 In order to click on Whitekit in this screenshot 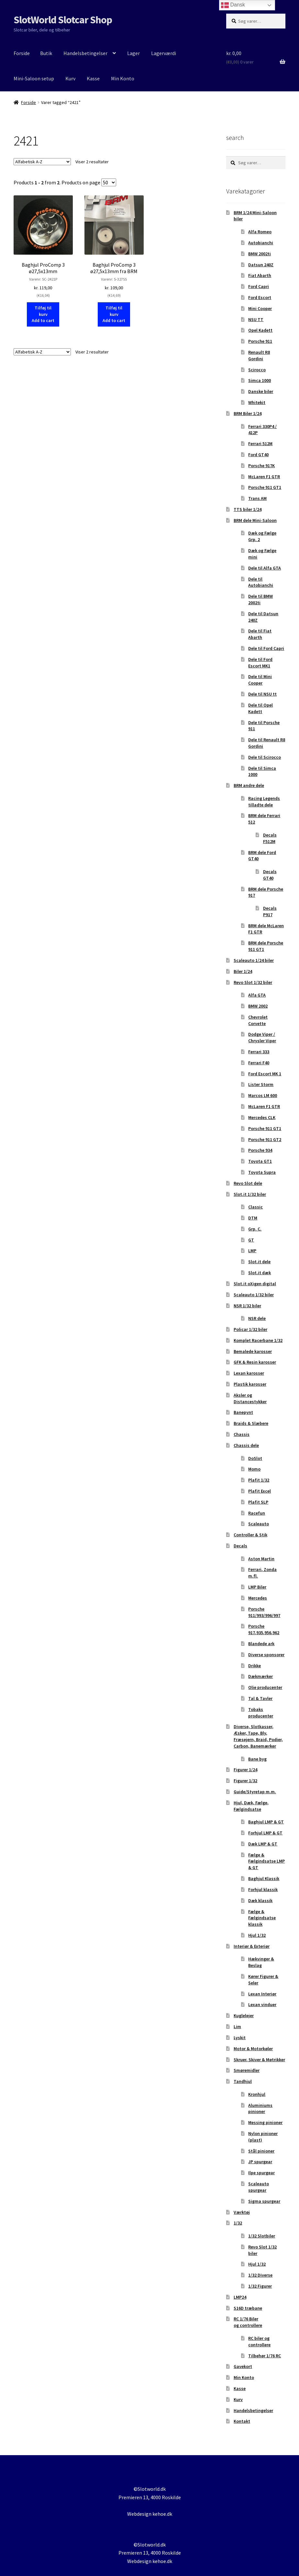, I will do `click(256, 402)`.